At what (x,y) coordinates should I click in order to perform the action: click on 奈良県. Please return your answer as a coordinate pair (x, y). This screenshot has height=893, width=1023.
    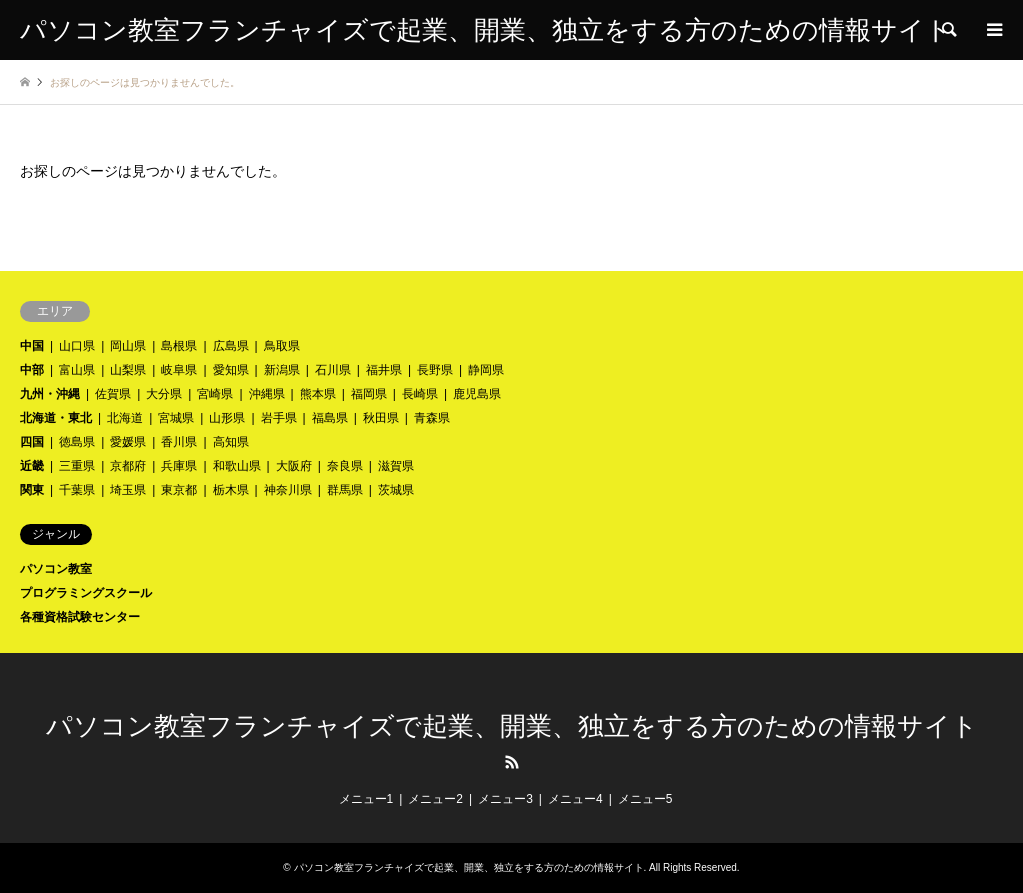
    Looking at the image, I should click on (345, 466).